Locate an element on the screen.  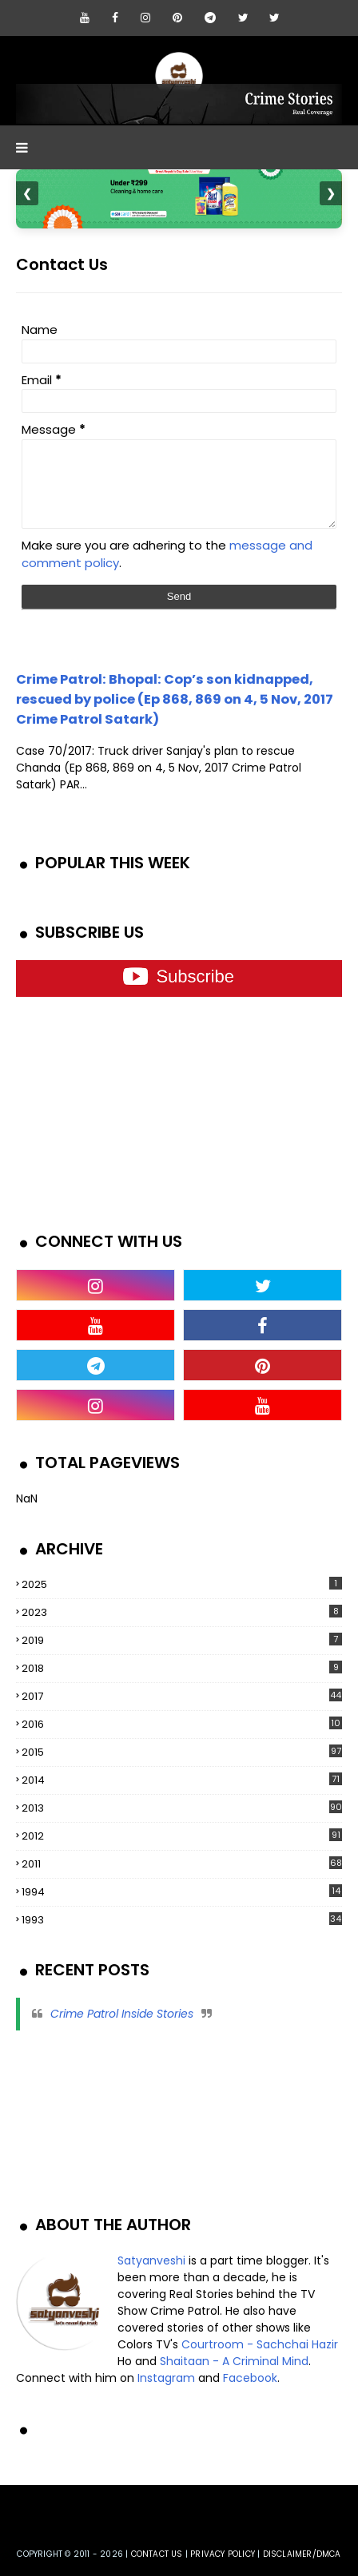
1993 is located at coordinates (182, 1919).